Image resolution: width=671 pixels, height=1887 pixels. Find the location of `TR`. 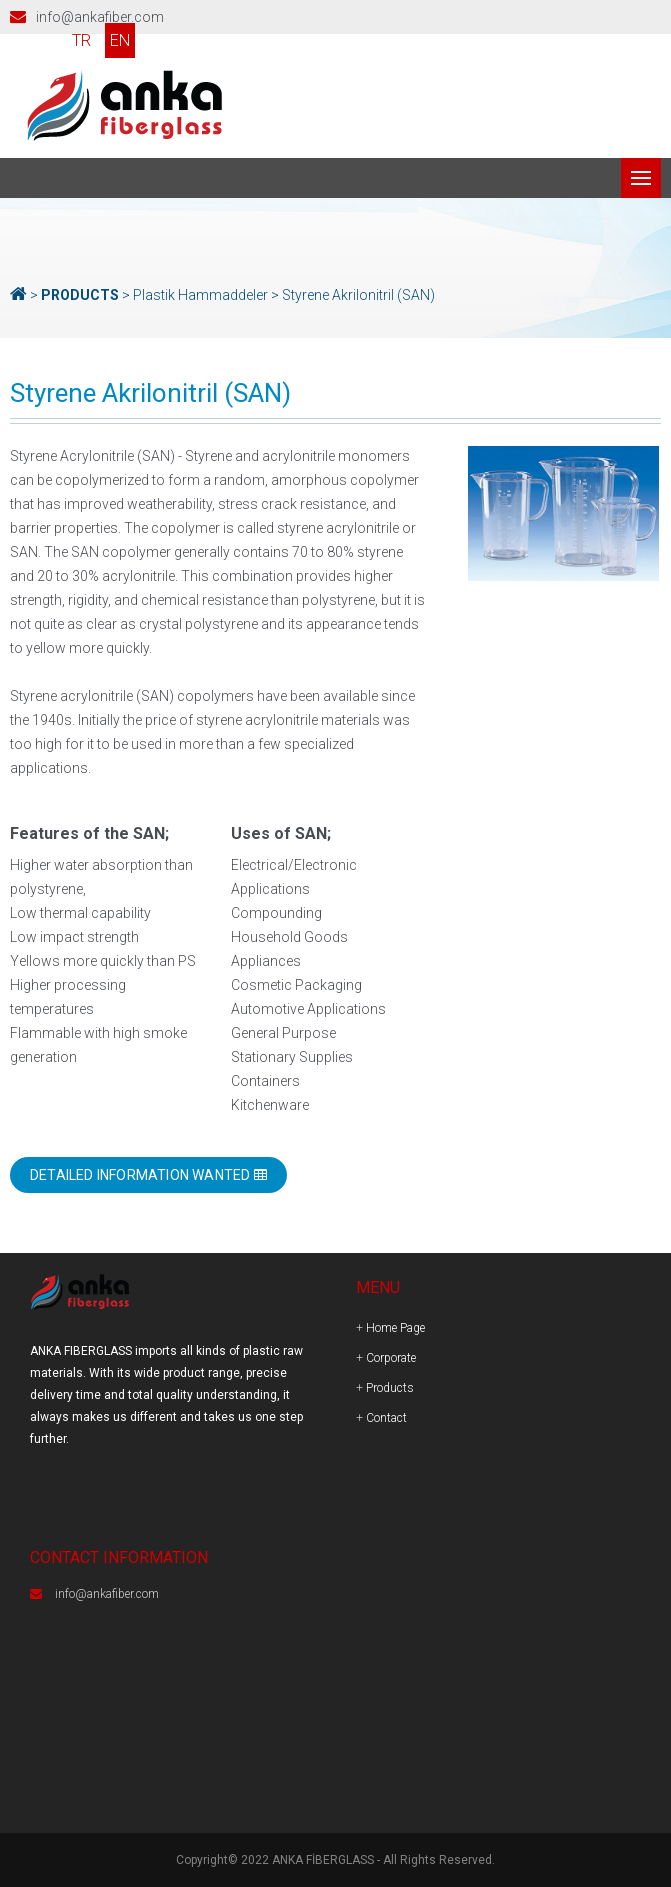

TR is located at coordinates (81, 40).